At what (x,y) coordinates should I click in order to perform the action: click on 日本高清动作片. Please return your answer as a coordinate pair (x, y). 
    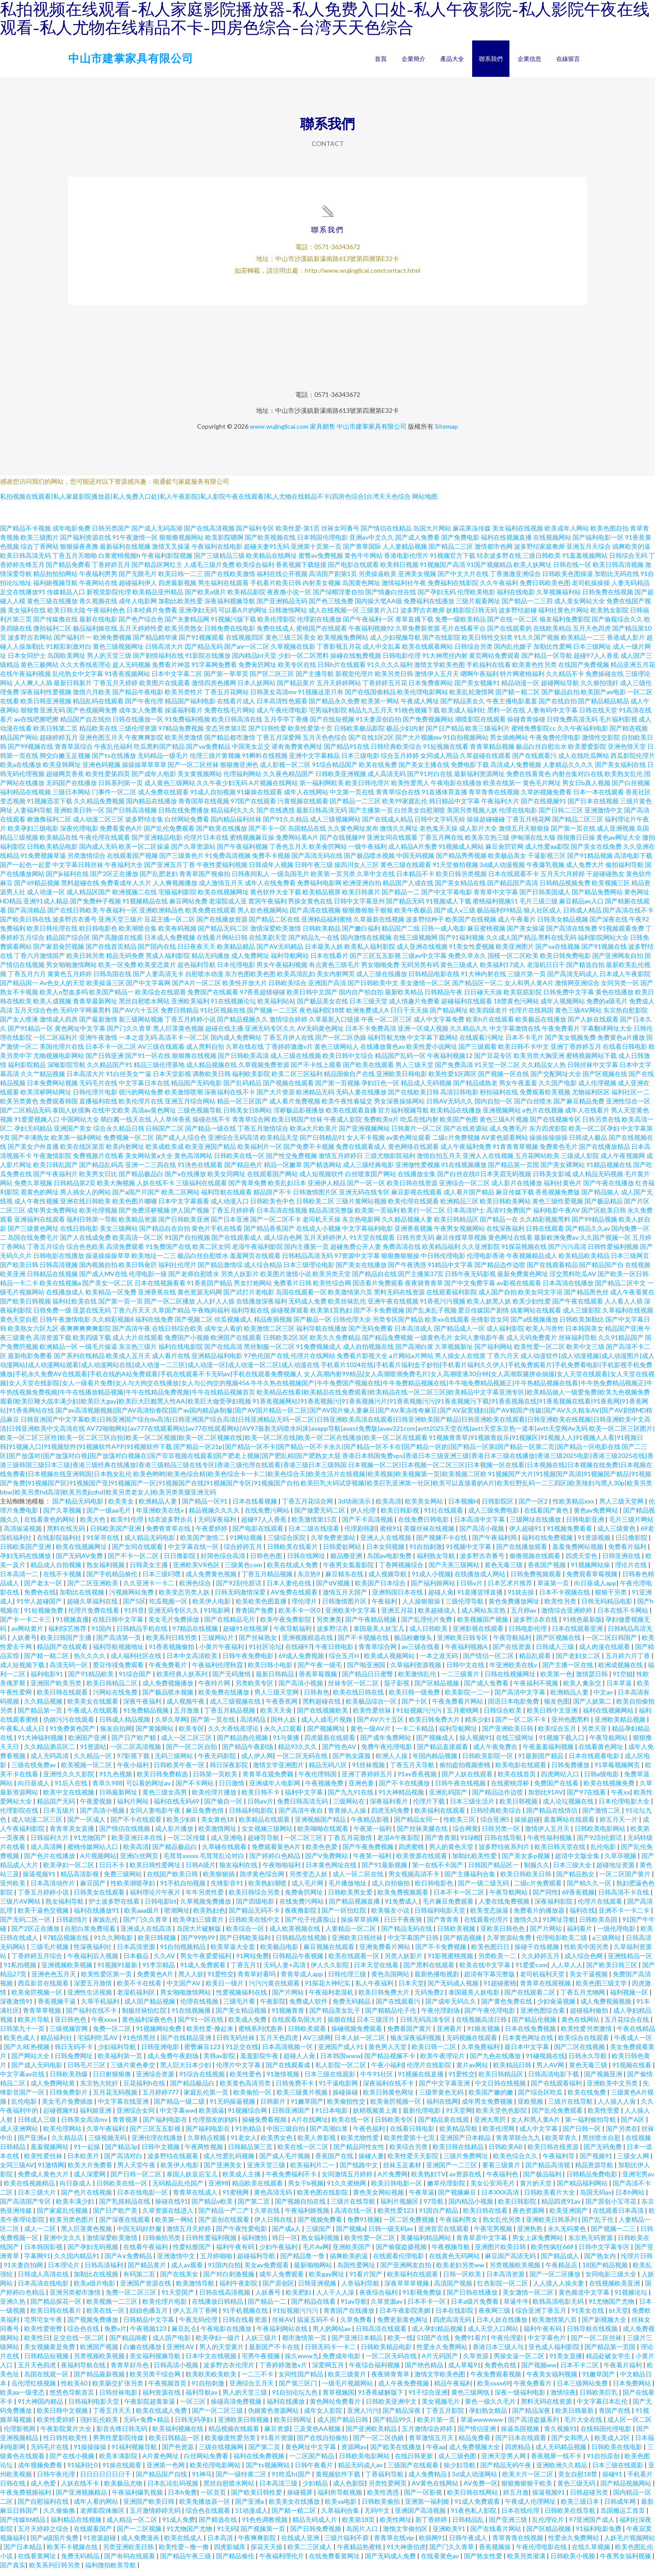
    Looking at the image, I should click on (53, 1889).